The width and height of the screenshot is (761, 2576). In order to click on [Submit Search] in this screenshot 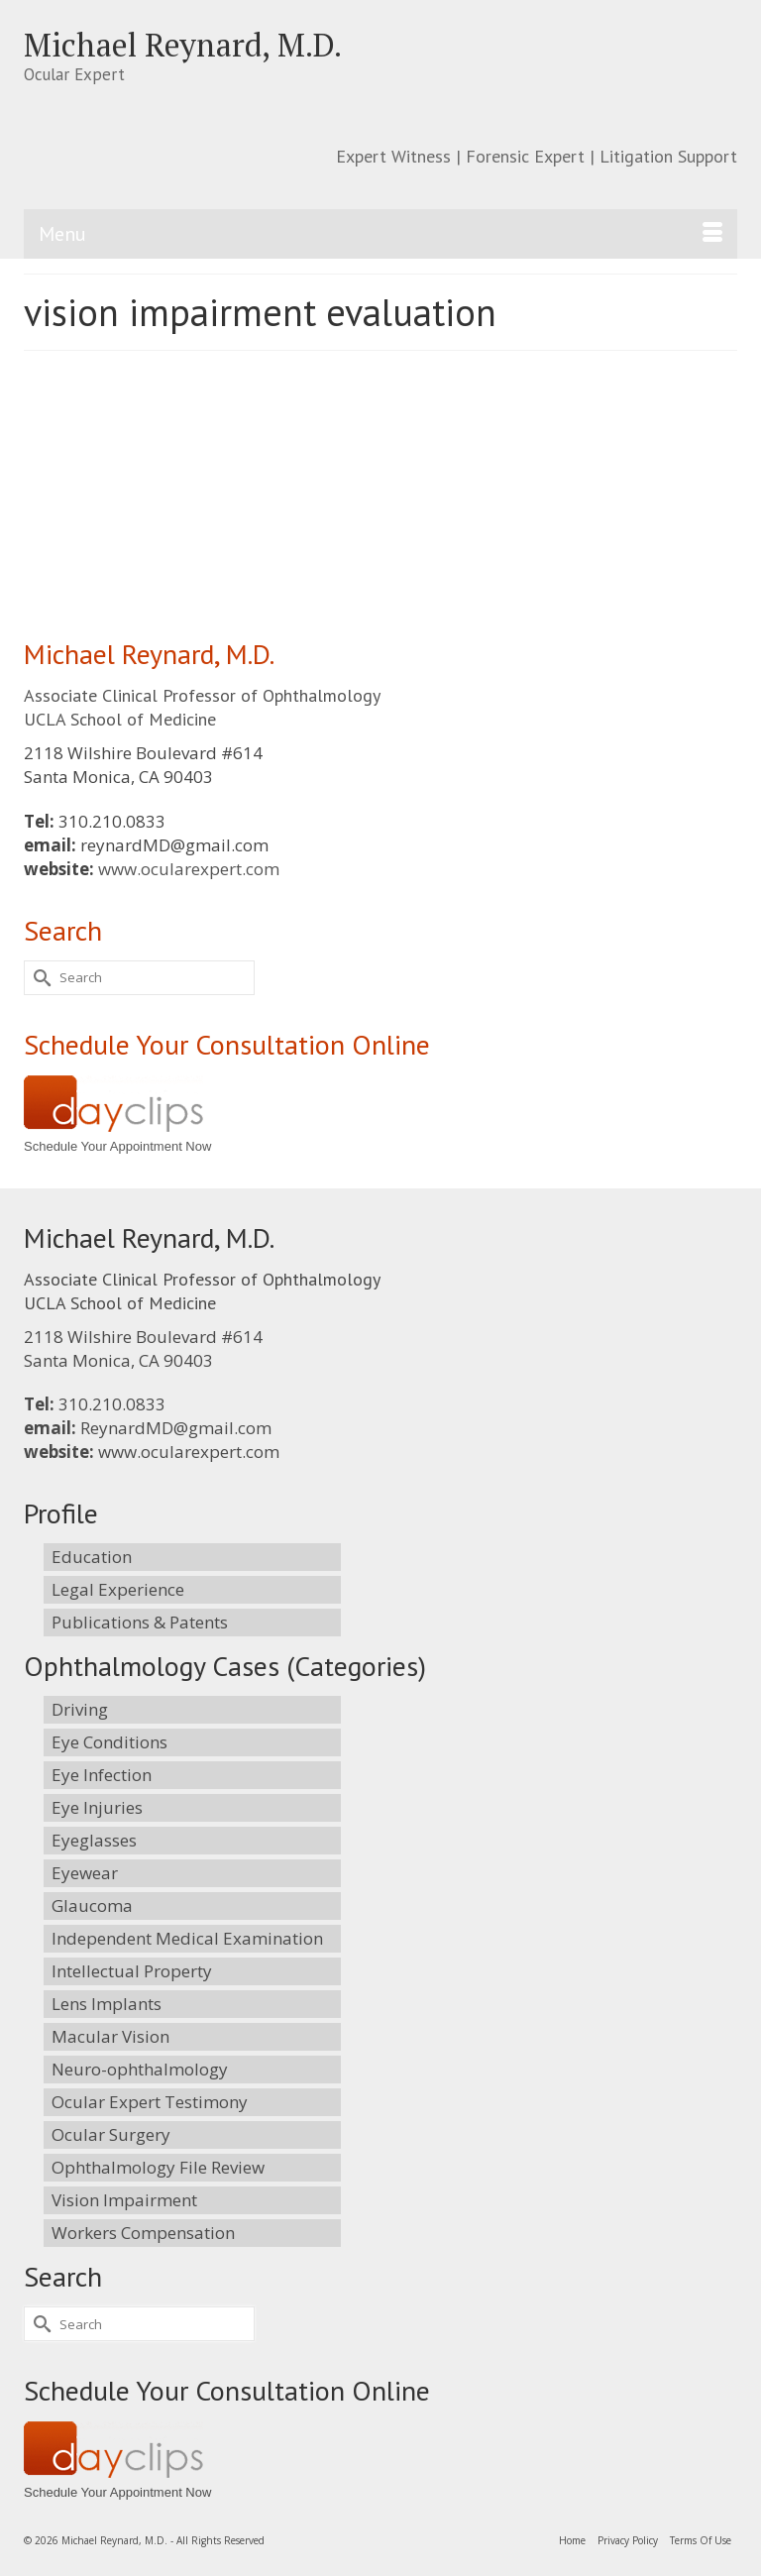, I will do `click(39, 977)`.